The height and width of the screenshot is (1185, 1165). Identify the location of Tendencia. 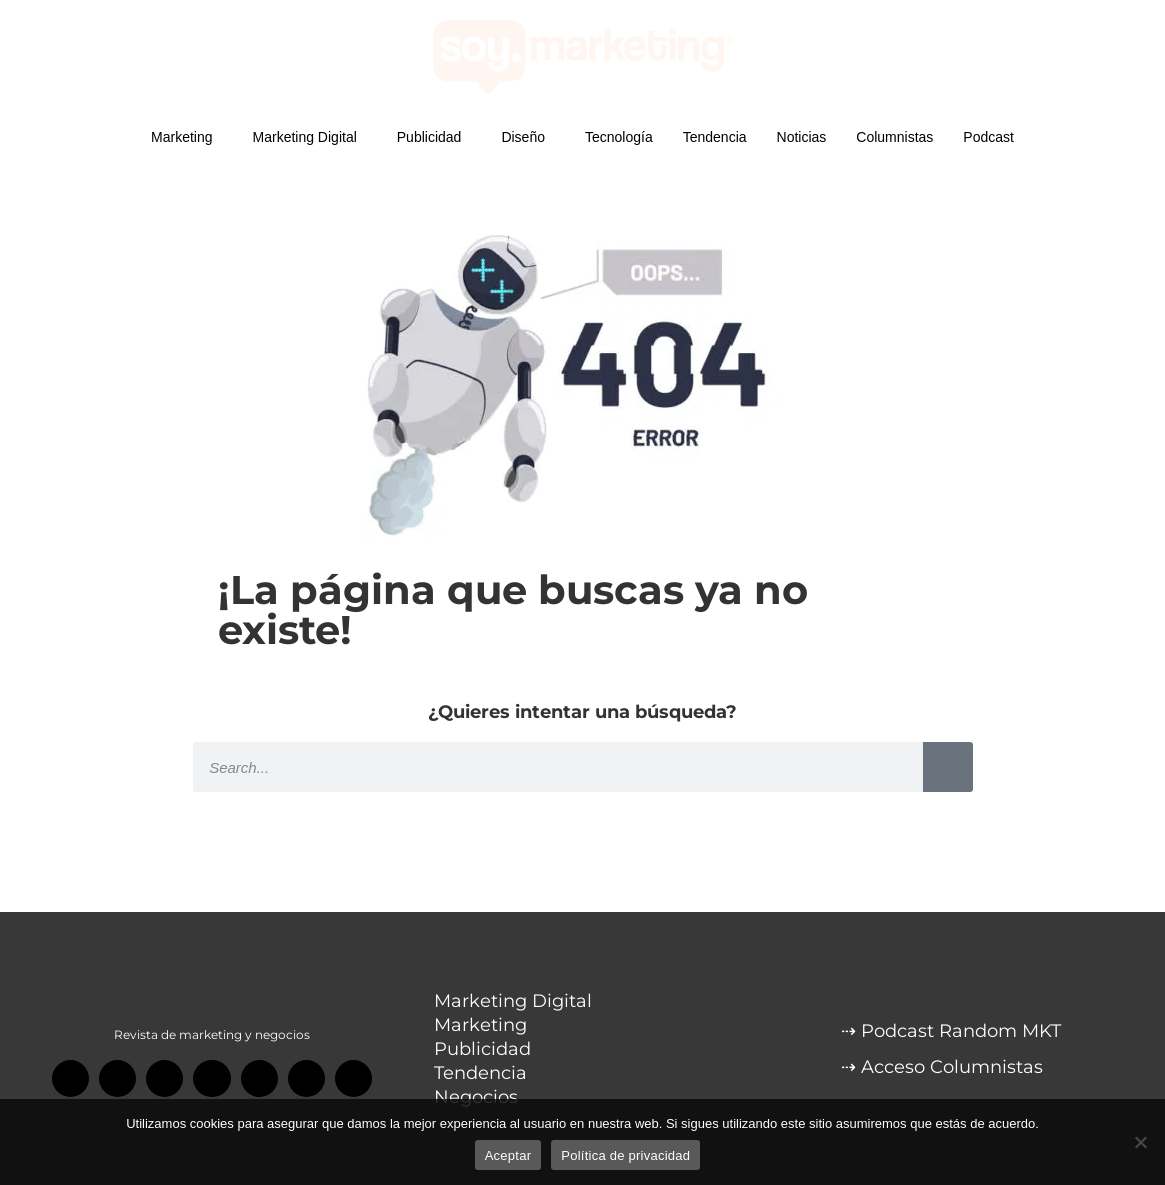
(715, 137).